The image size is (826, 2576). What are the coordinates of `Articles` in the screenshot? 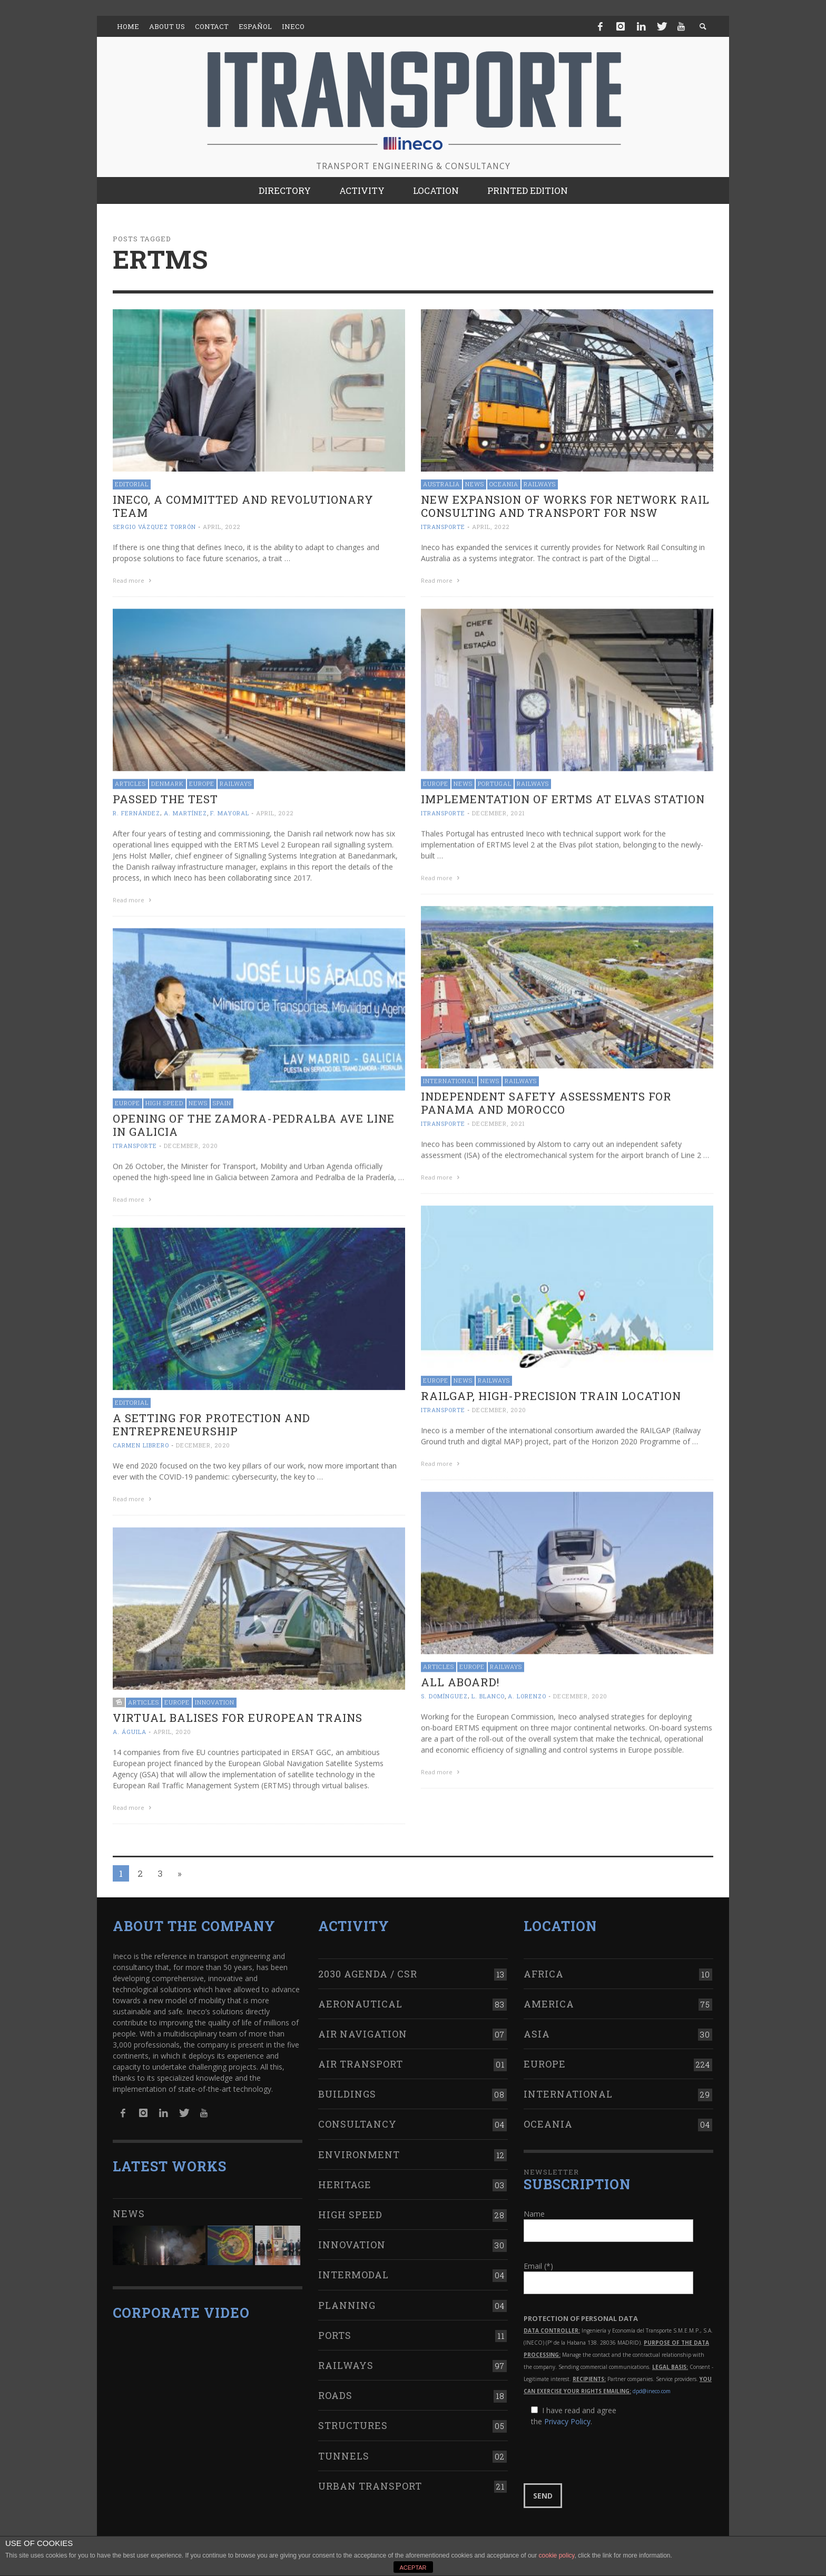 It's located at (130, 782).